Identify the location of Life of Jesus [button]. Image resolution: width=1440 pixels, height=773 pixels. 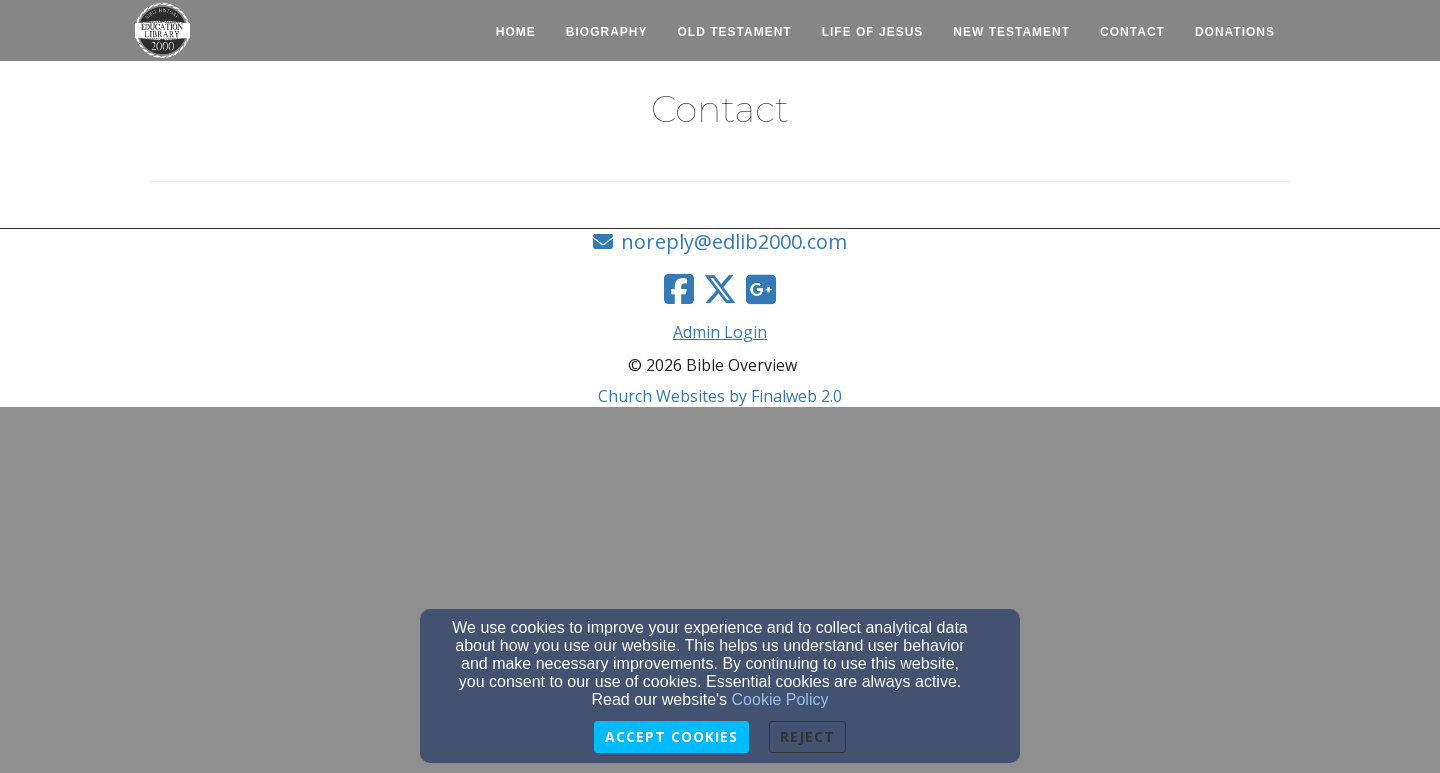
(873, 32).